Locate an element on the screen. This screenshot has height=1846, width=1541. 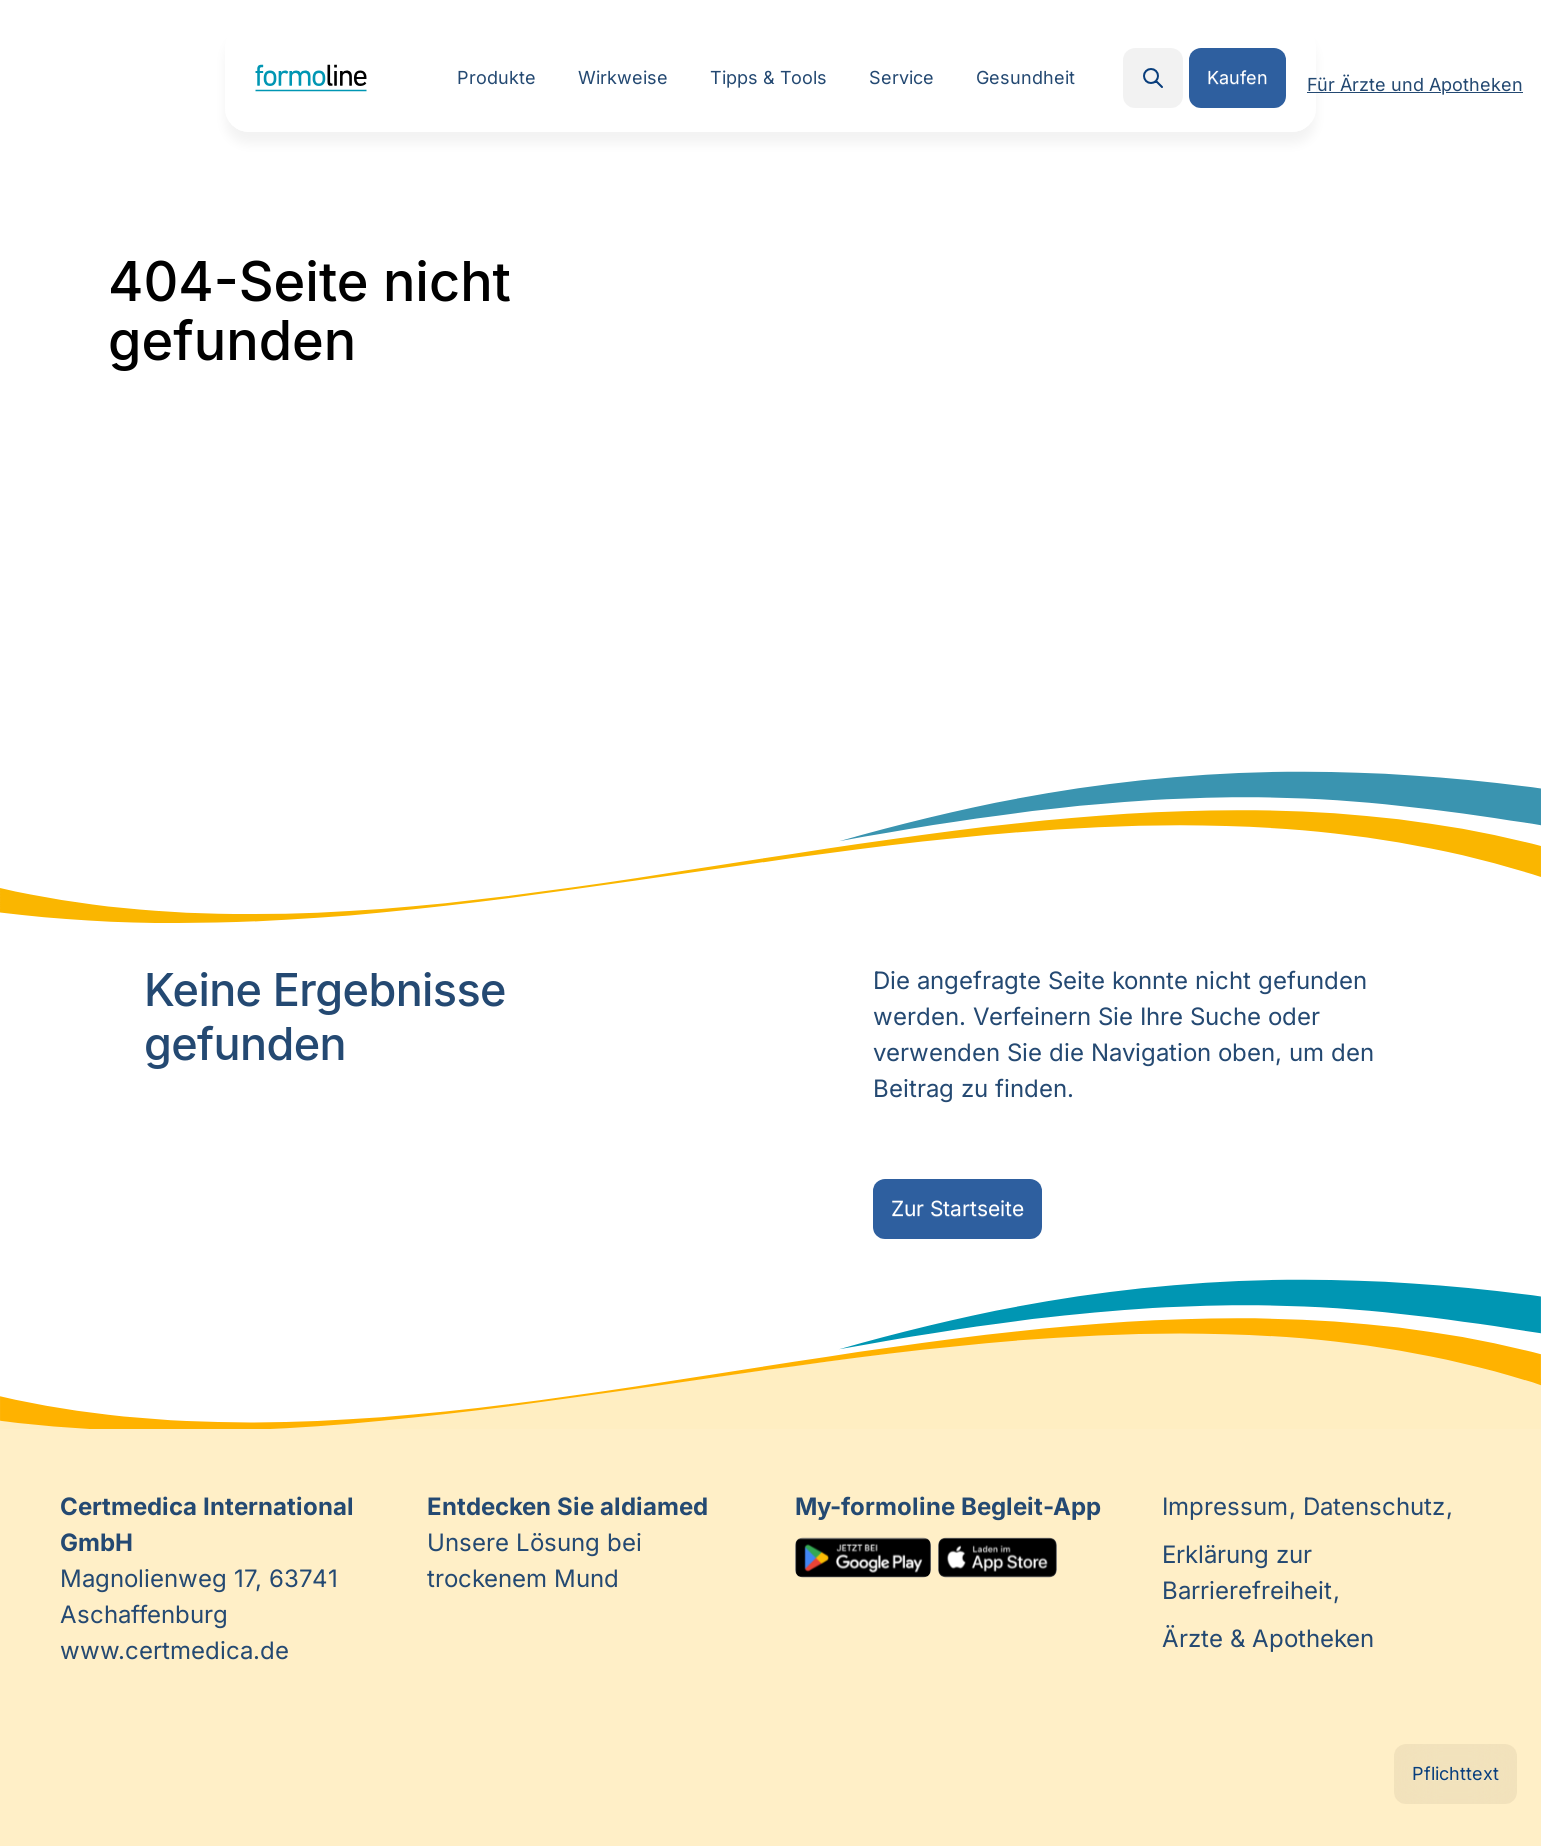
Produkte is located at coordinates (496, 77).